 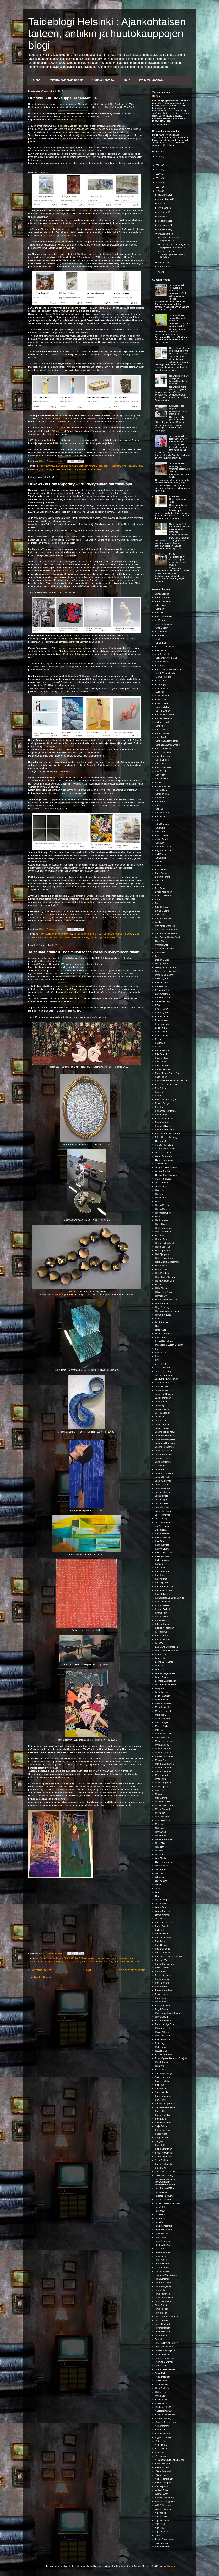 What do you see at coordinates (163, 1937) in the screenshot?
I see `Panu Hietaneva` at bounding box center [163, 1937].